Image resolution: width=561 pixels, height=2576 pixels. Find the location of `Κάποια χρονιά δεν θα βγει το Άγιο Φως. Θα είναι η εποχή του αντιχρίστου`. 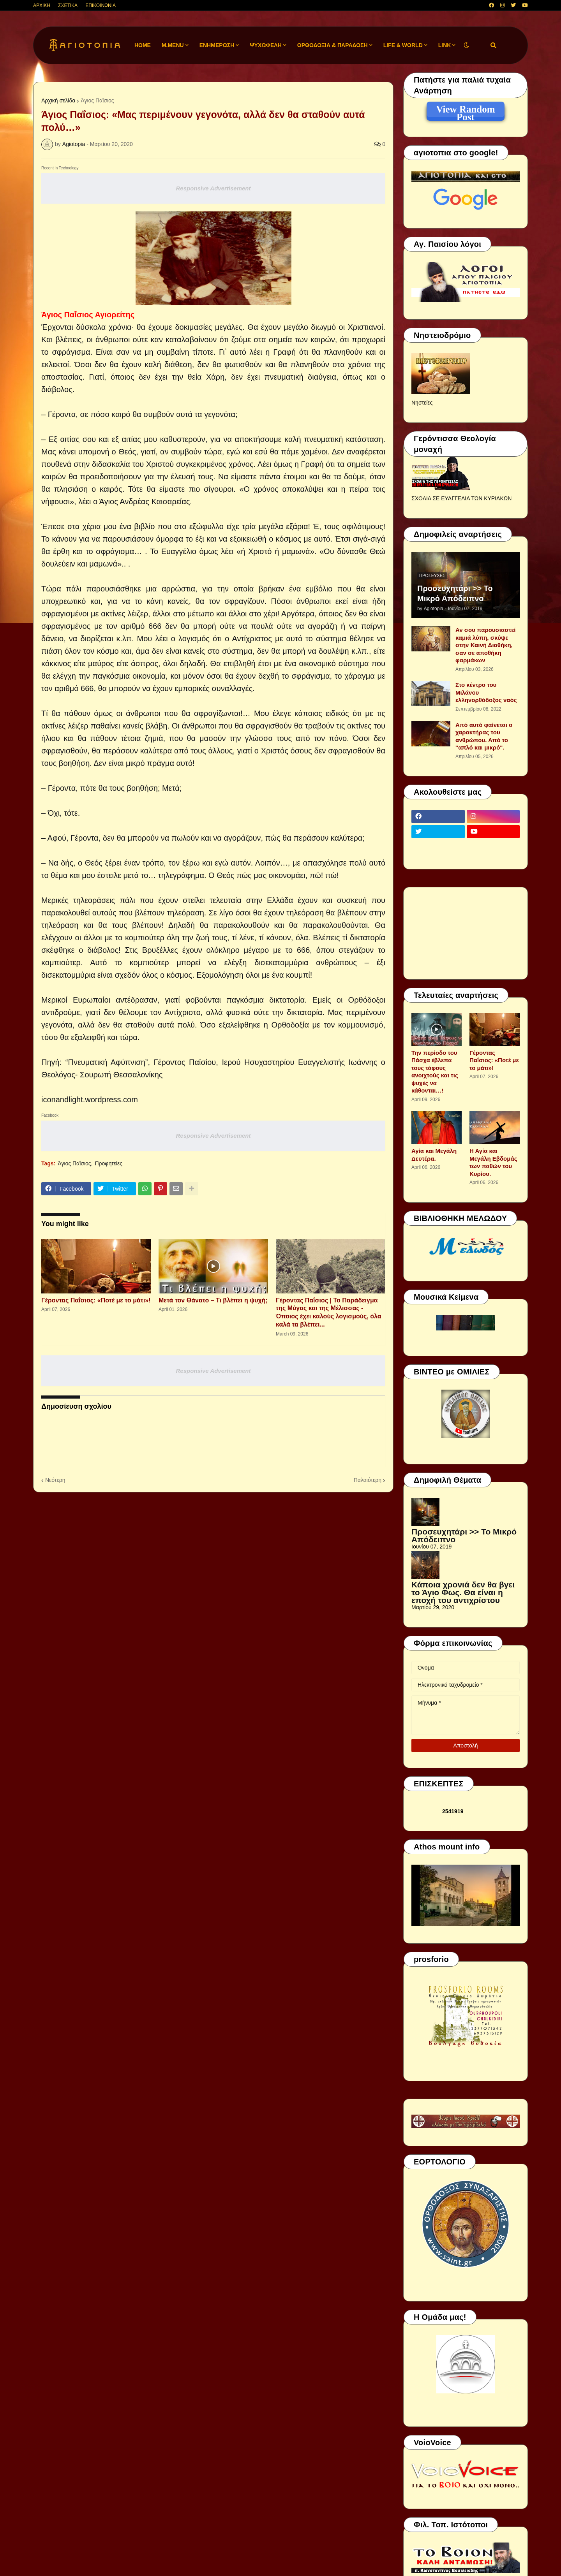

Κάποια χρονιά δεν θα βγει το Άγιο Φως. Θα είναι η εποχή του αντιχρίστου is located at coordinates (463, 1592).